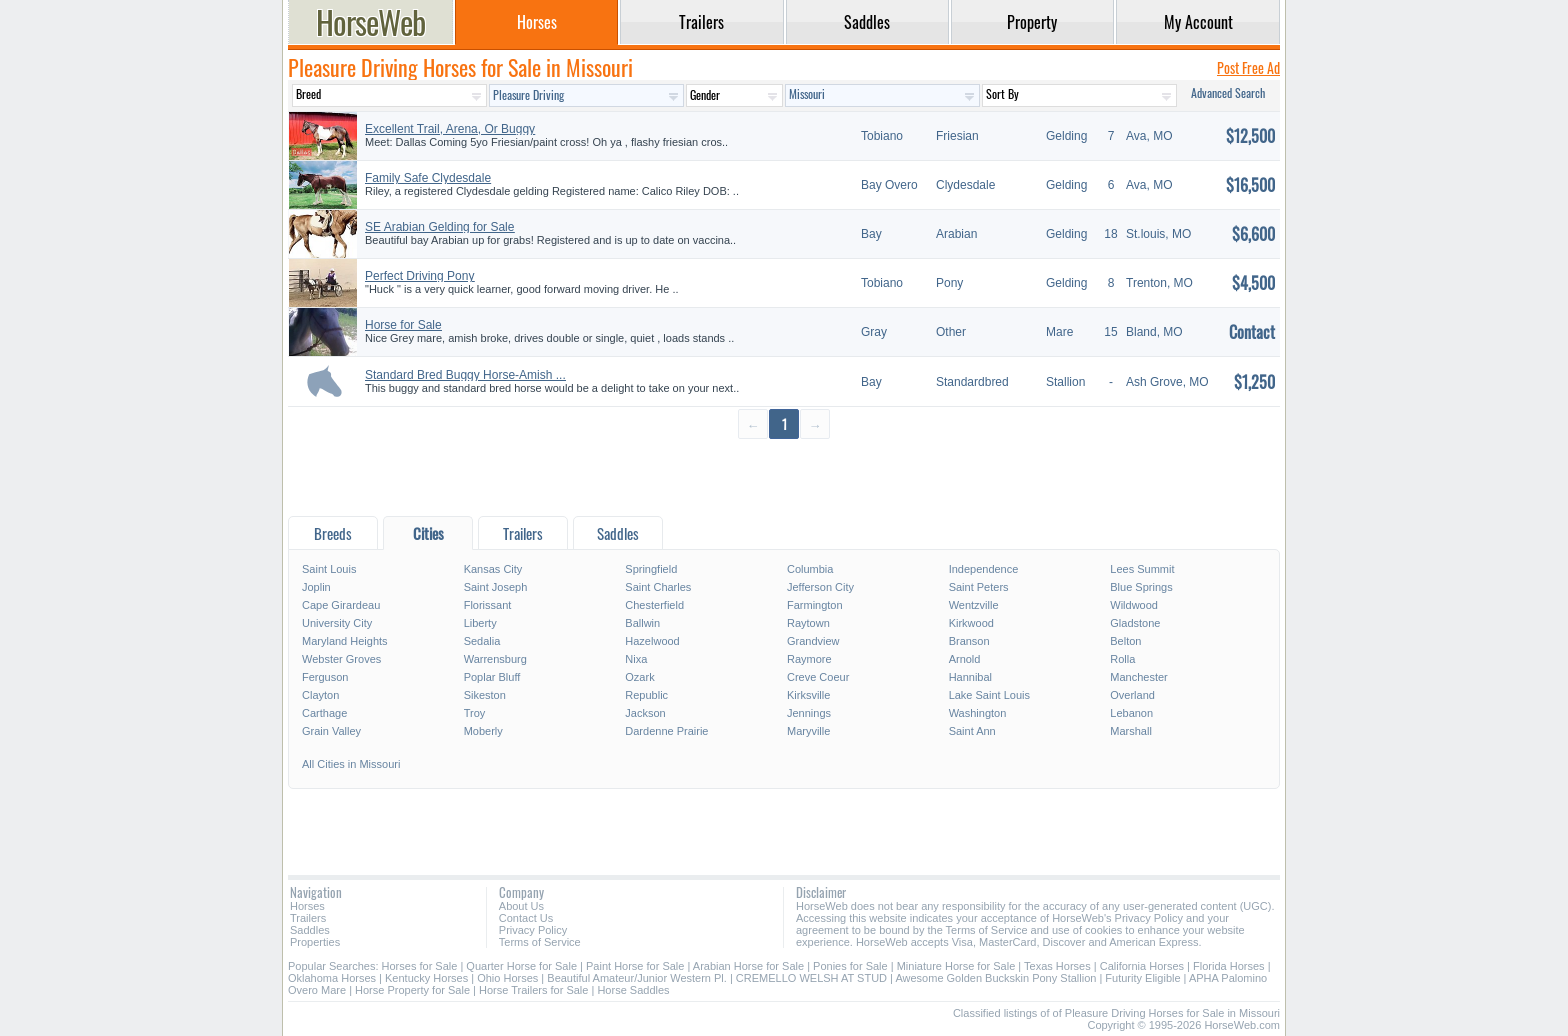 The image size is (1568, 1036). I want to click on Ballwin, so click(642, 623).